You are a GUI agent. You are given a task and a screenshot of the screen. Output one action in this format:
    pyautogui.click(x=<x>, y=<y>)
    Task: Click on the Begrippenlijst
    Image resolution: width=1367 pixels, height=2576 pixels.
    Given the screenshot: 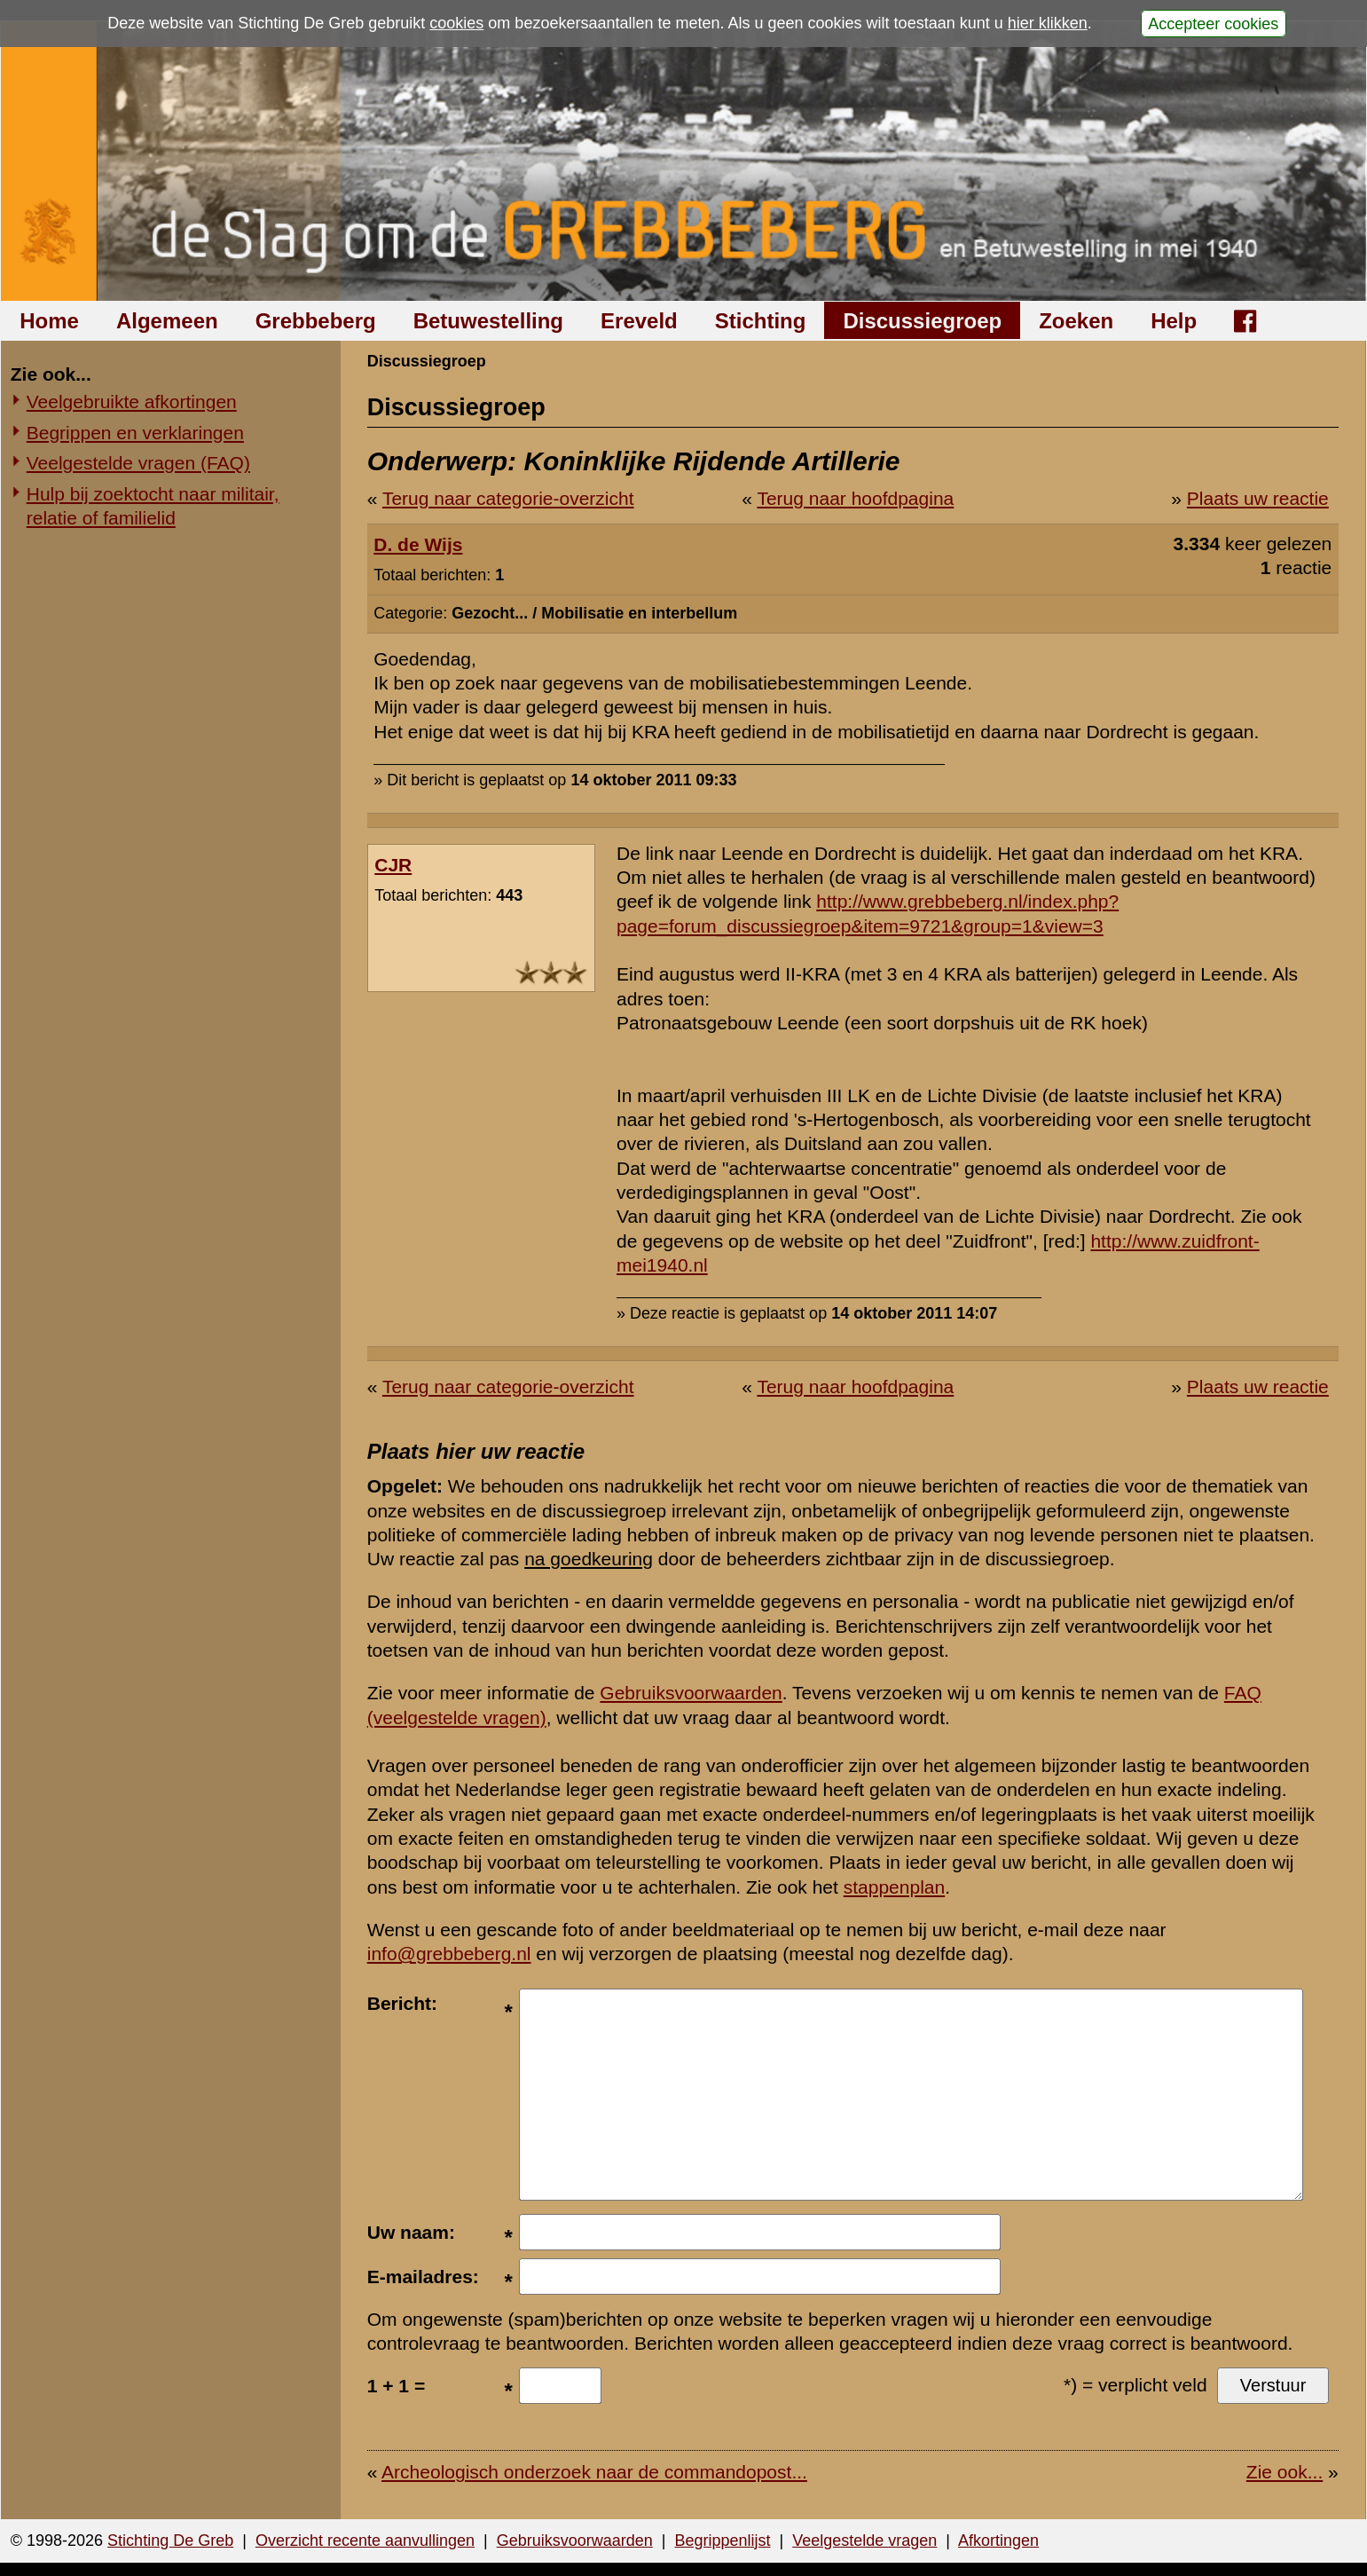 What is the action you would take?
    pyautogui.click(x=722, y=2540)
    